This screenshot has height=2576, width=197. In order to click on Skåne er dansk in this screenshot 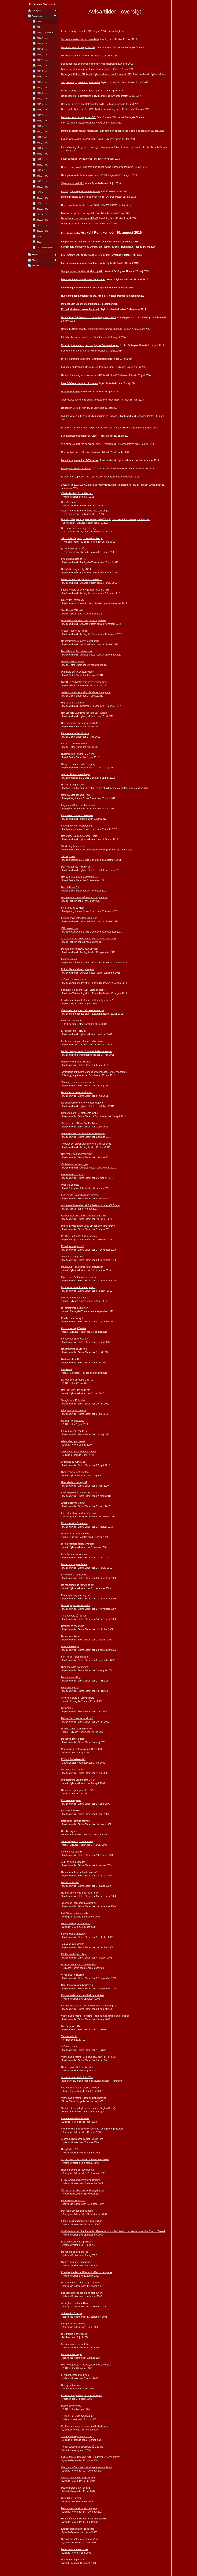, I will do `click(69, 2046)`.